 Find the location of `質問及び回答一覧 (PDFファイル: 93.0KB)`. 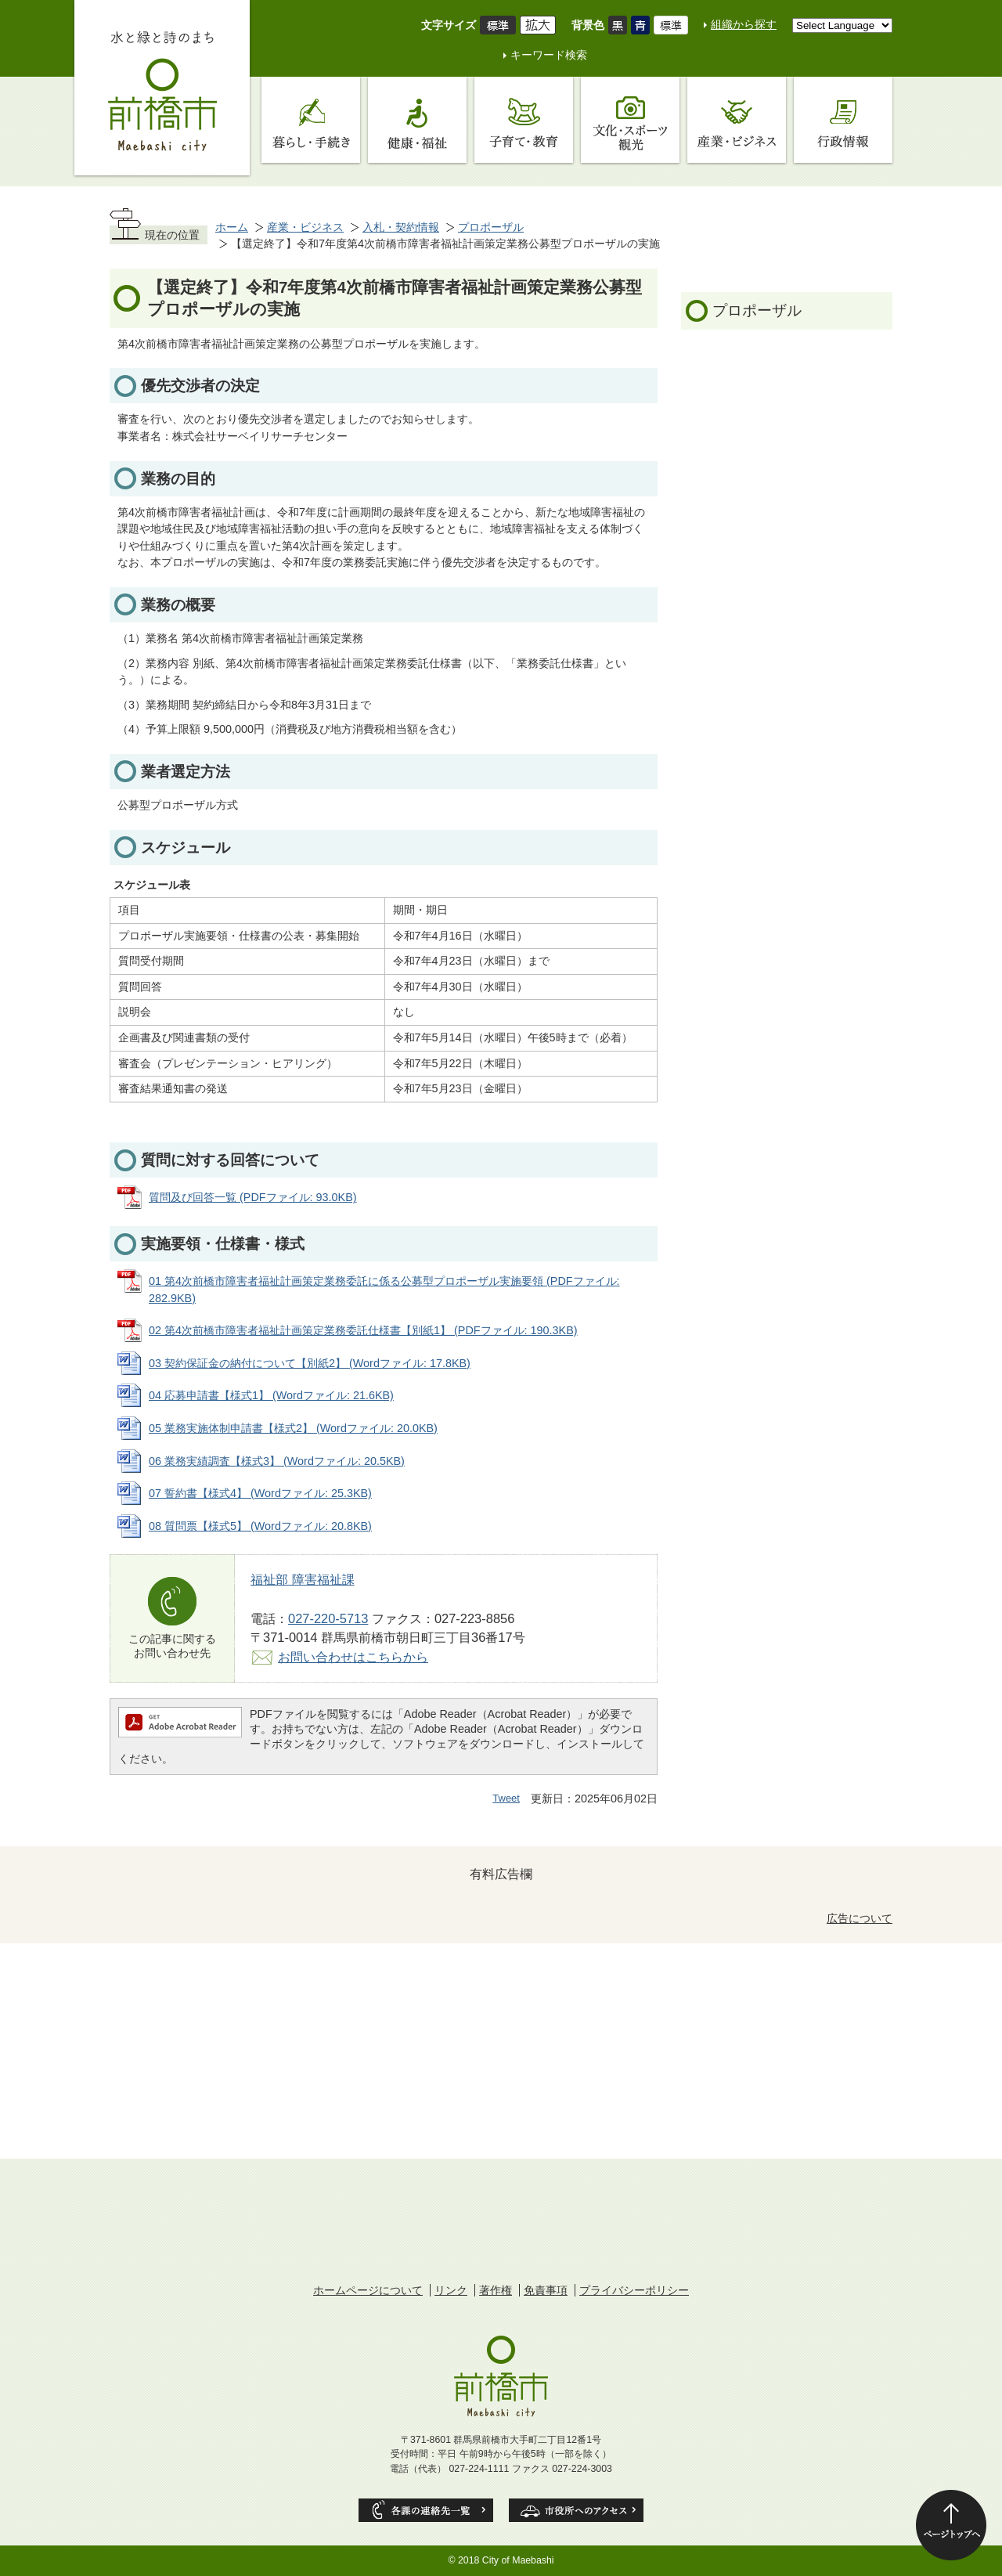

質問及び回答一覧 (PDFファイル: 93.0KB) is located at coordinates (253, 1197).